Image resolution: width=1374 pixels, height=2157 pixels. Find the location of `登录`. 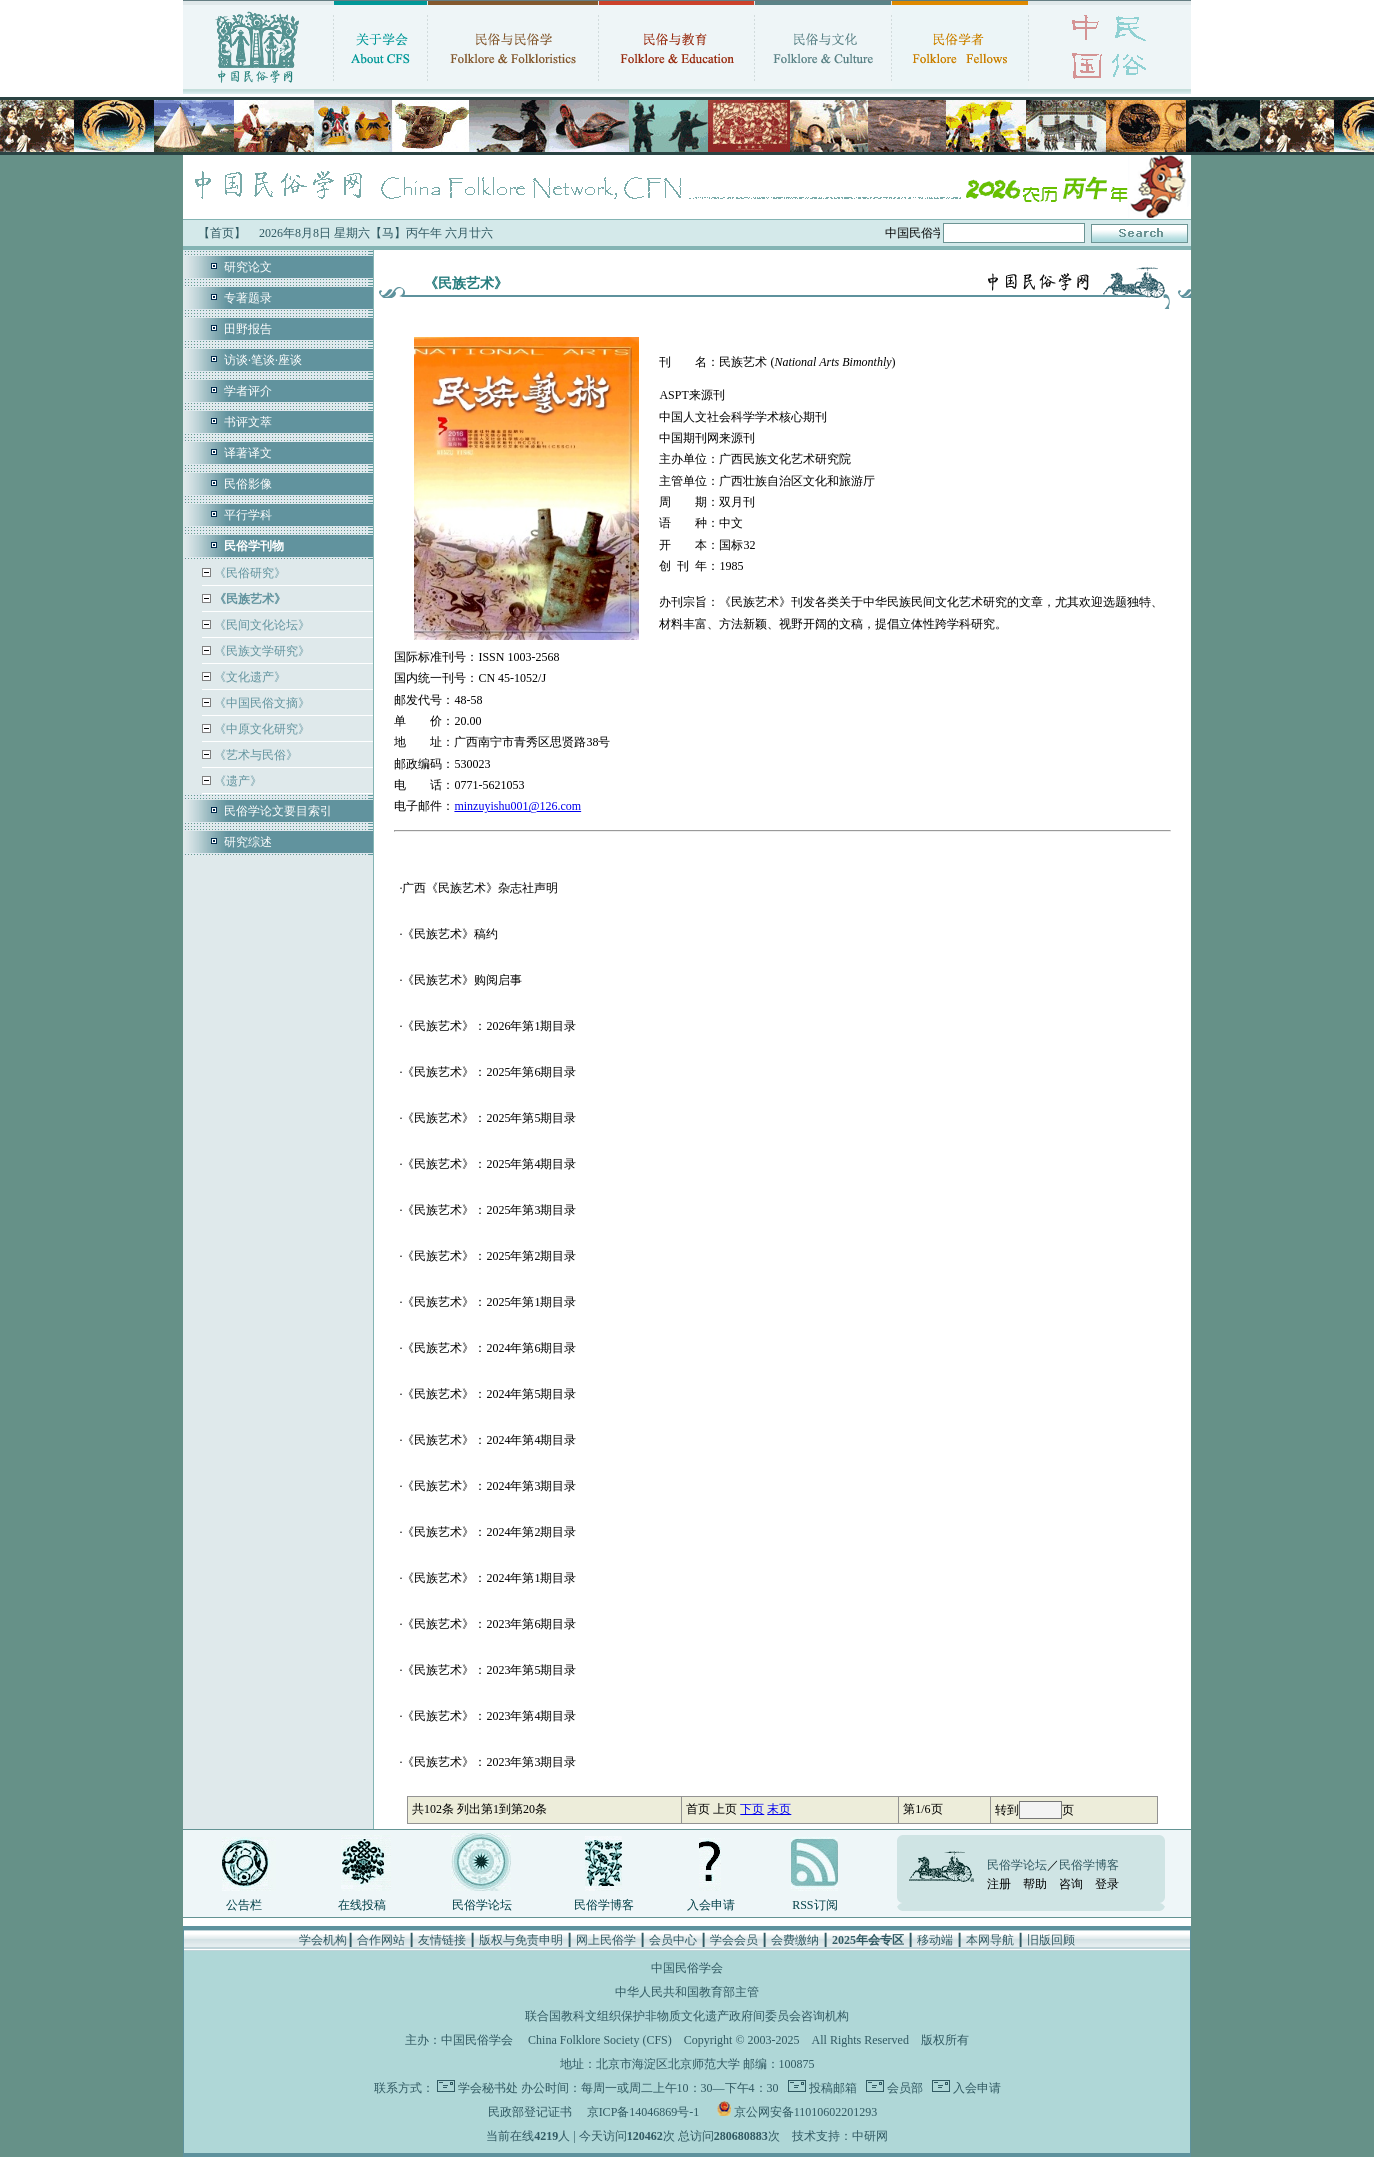

登录 is located at coordinates (1107, 1884).